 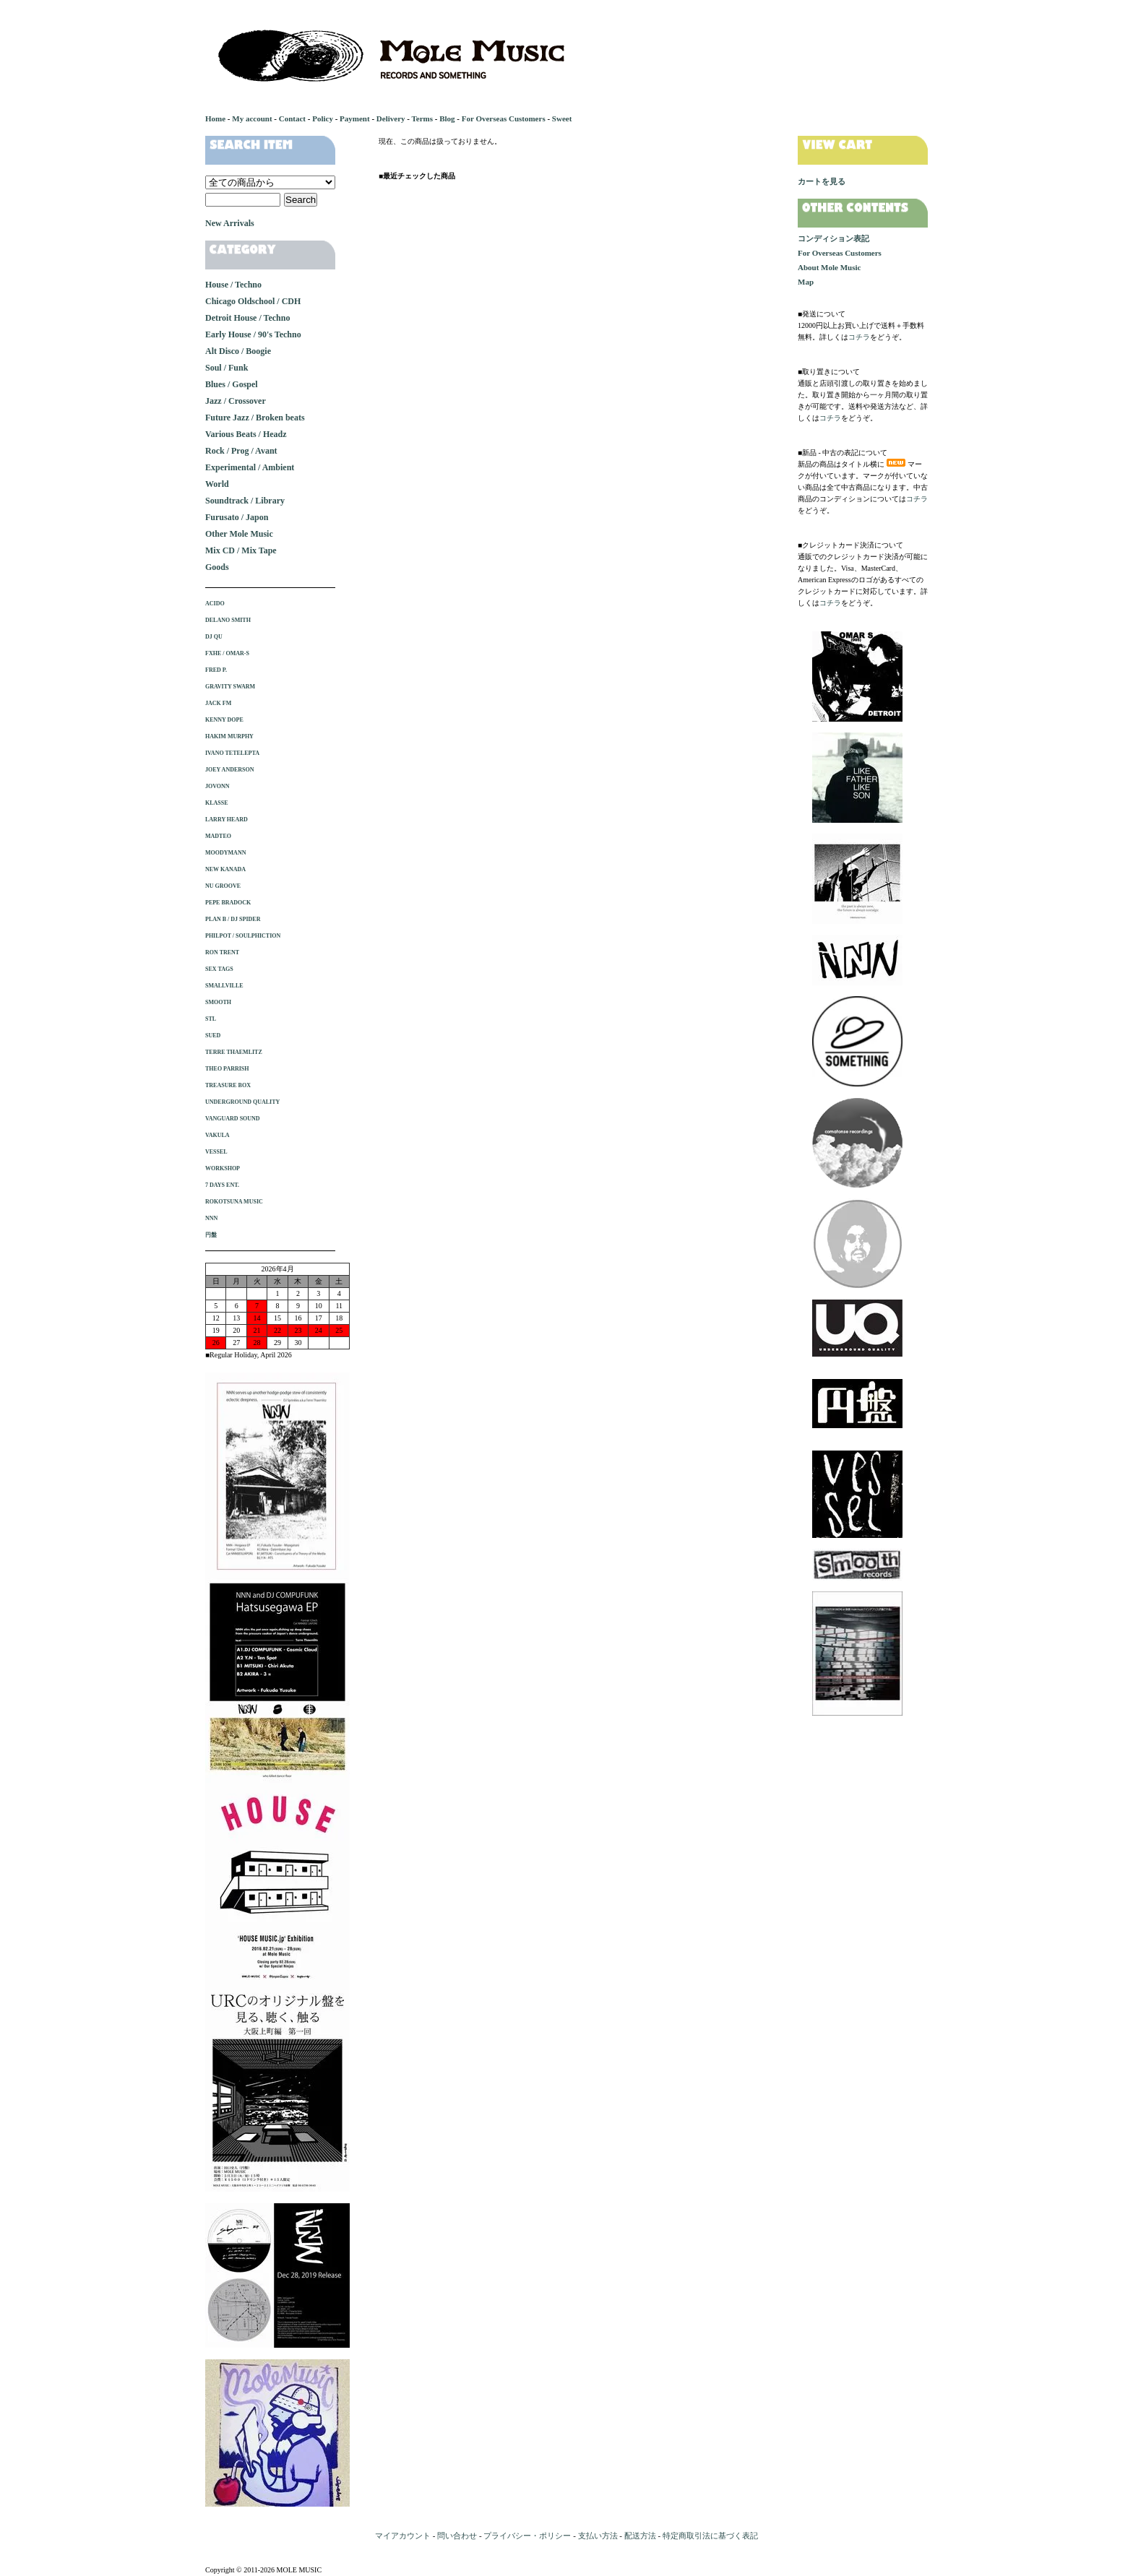 I want to click on FXHE / OMAR-S, so click(x=227, y=653).